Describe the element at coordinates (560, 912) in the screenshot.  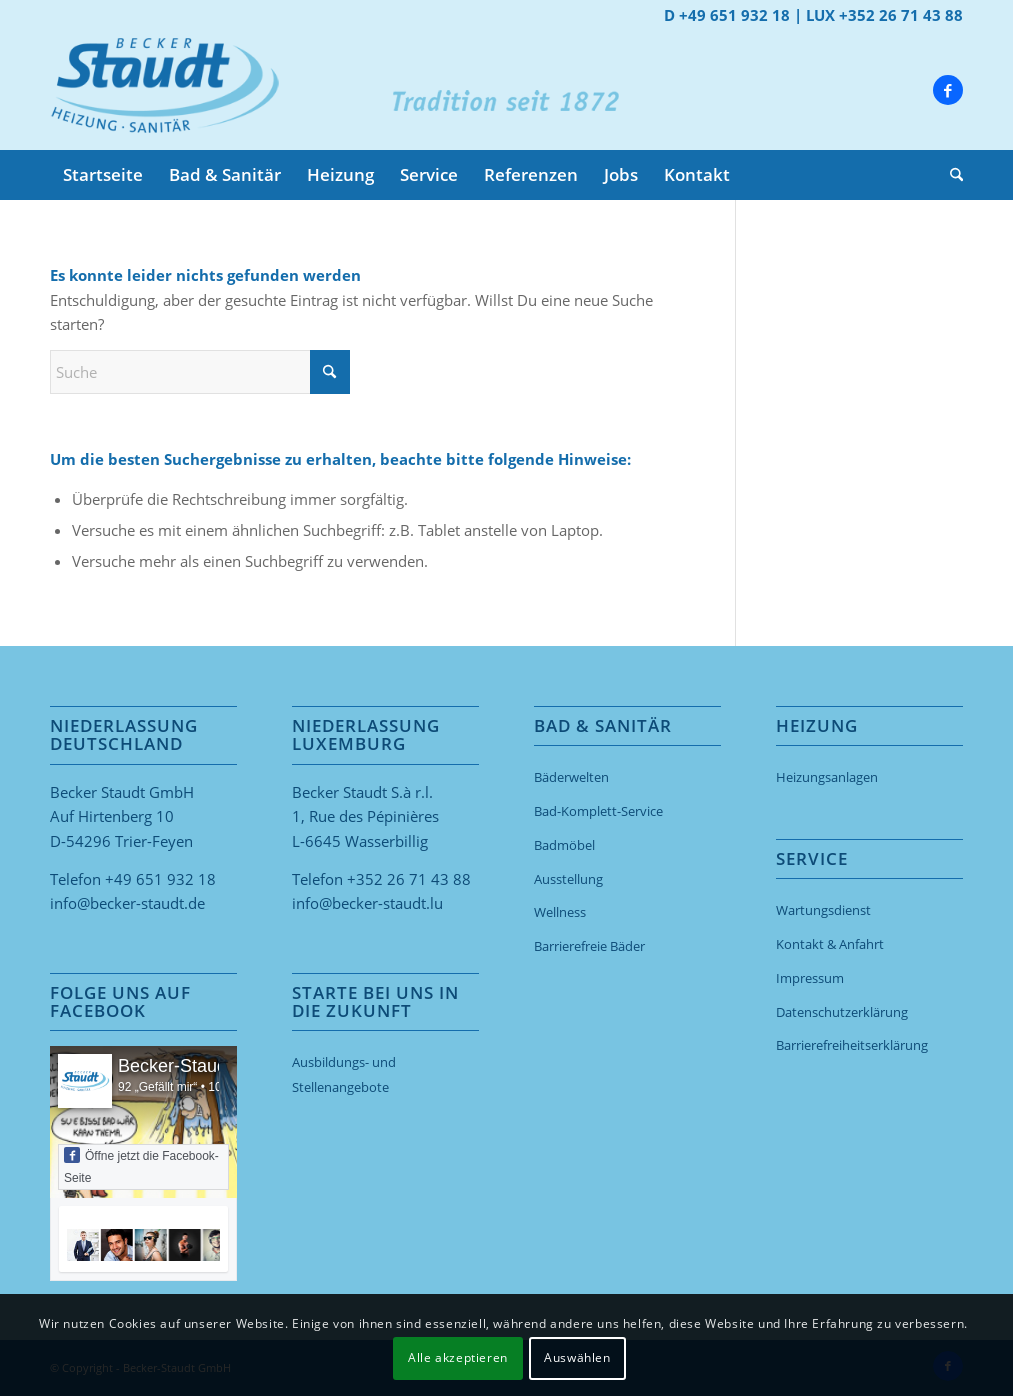
I see `Wellness` at that location.